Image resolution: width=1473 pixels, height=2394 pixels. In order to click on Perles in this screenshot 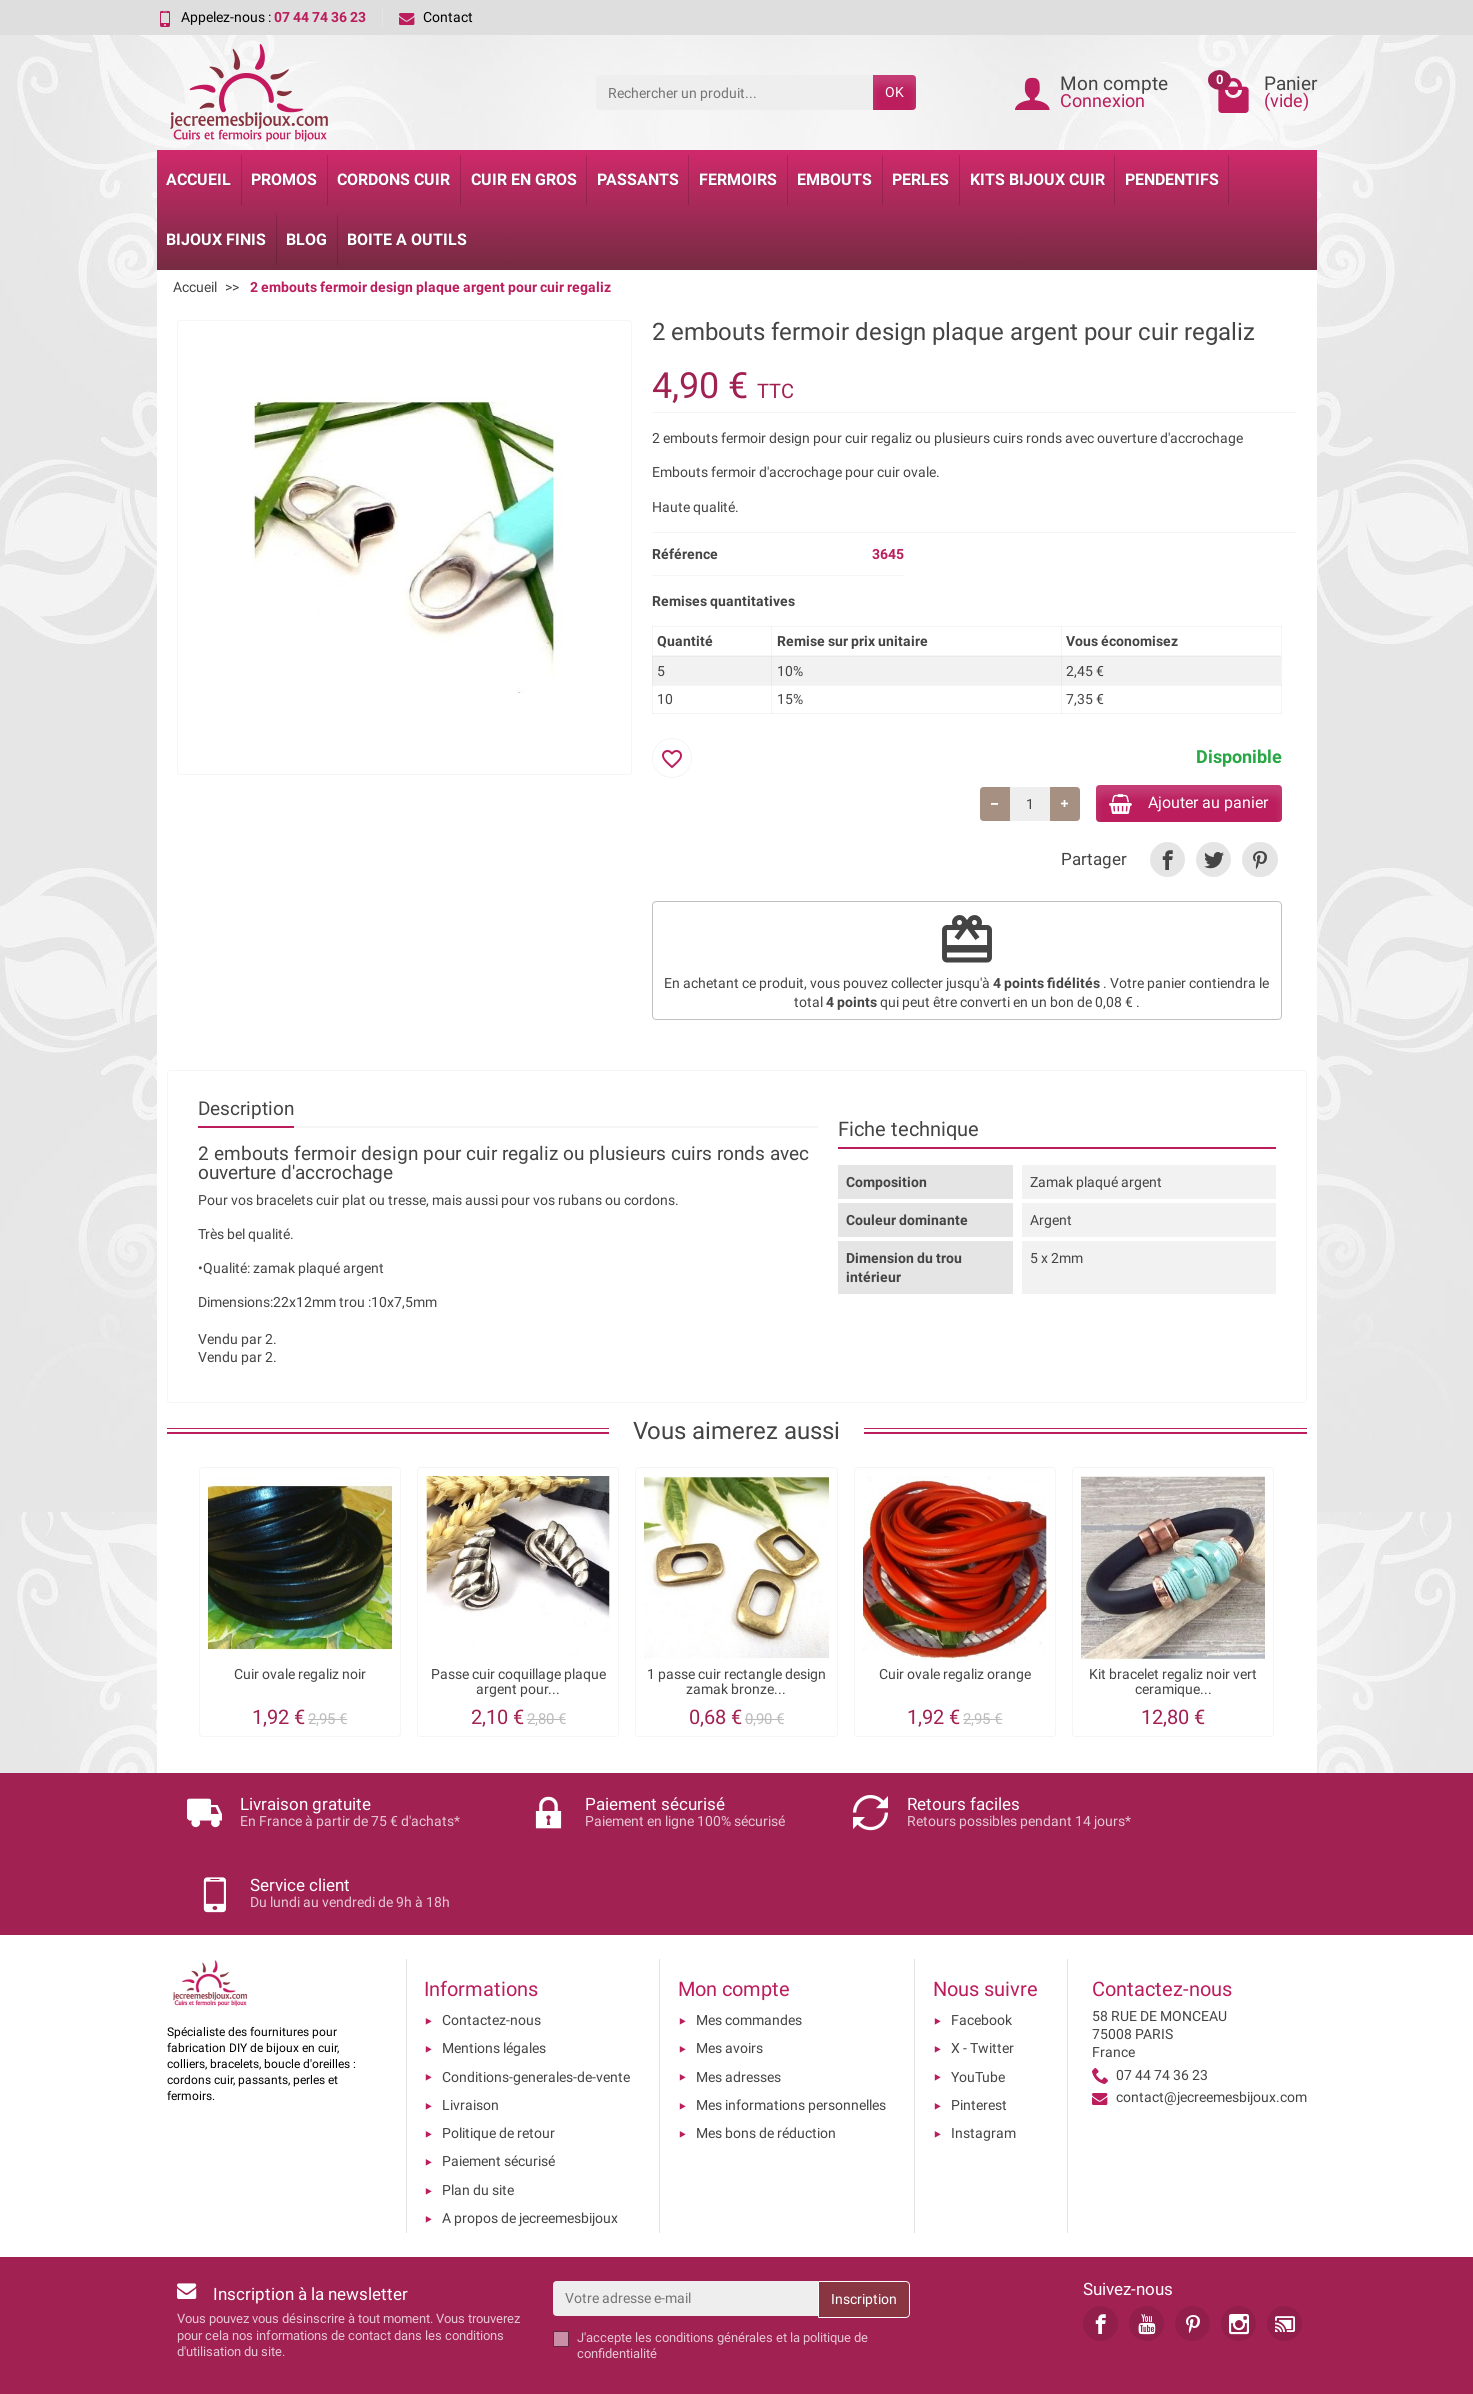, I will do `click(920, 179)`.